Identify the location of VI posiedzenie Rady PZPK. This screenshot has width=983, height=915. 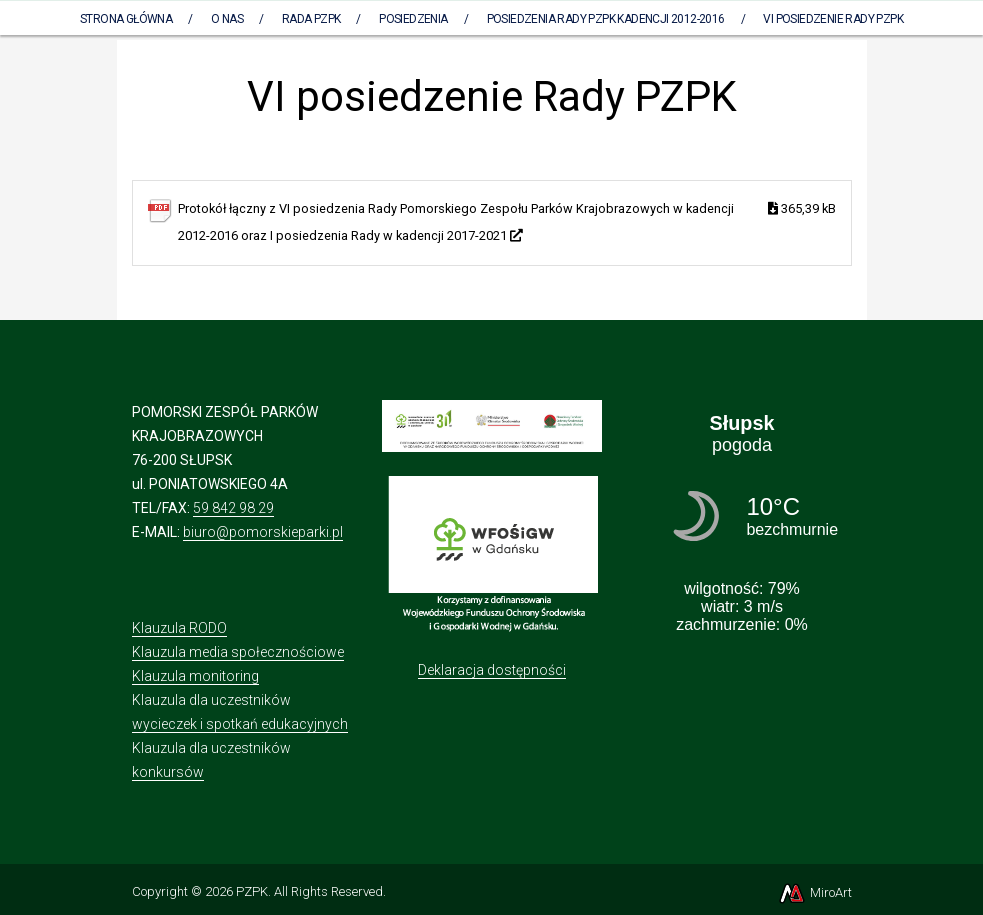
(833, 19).